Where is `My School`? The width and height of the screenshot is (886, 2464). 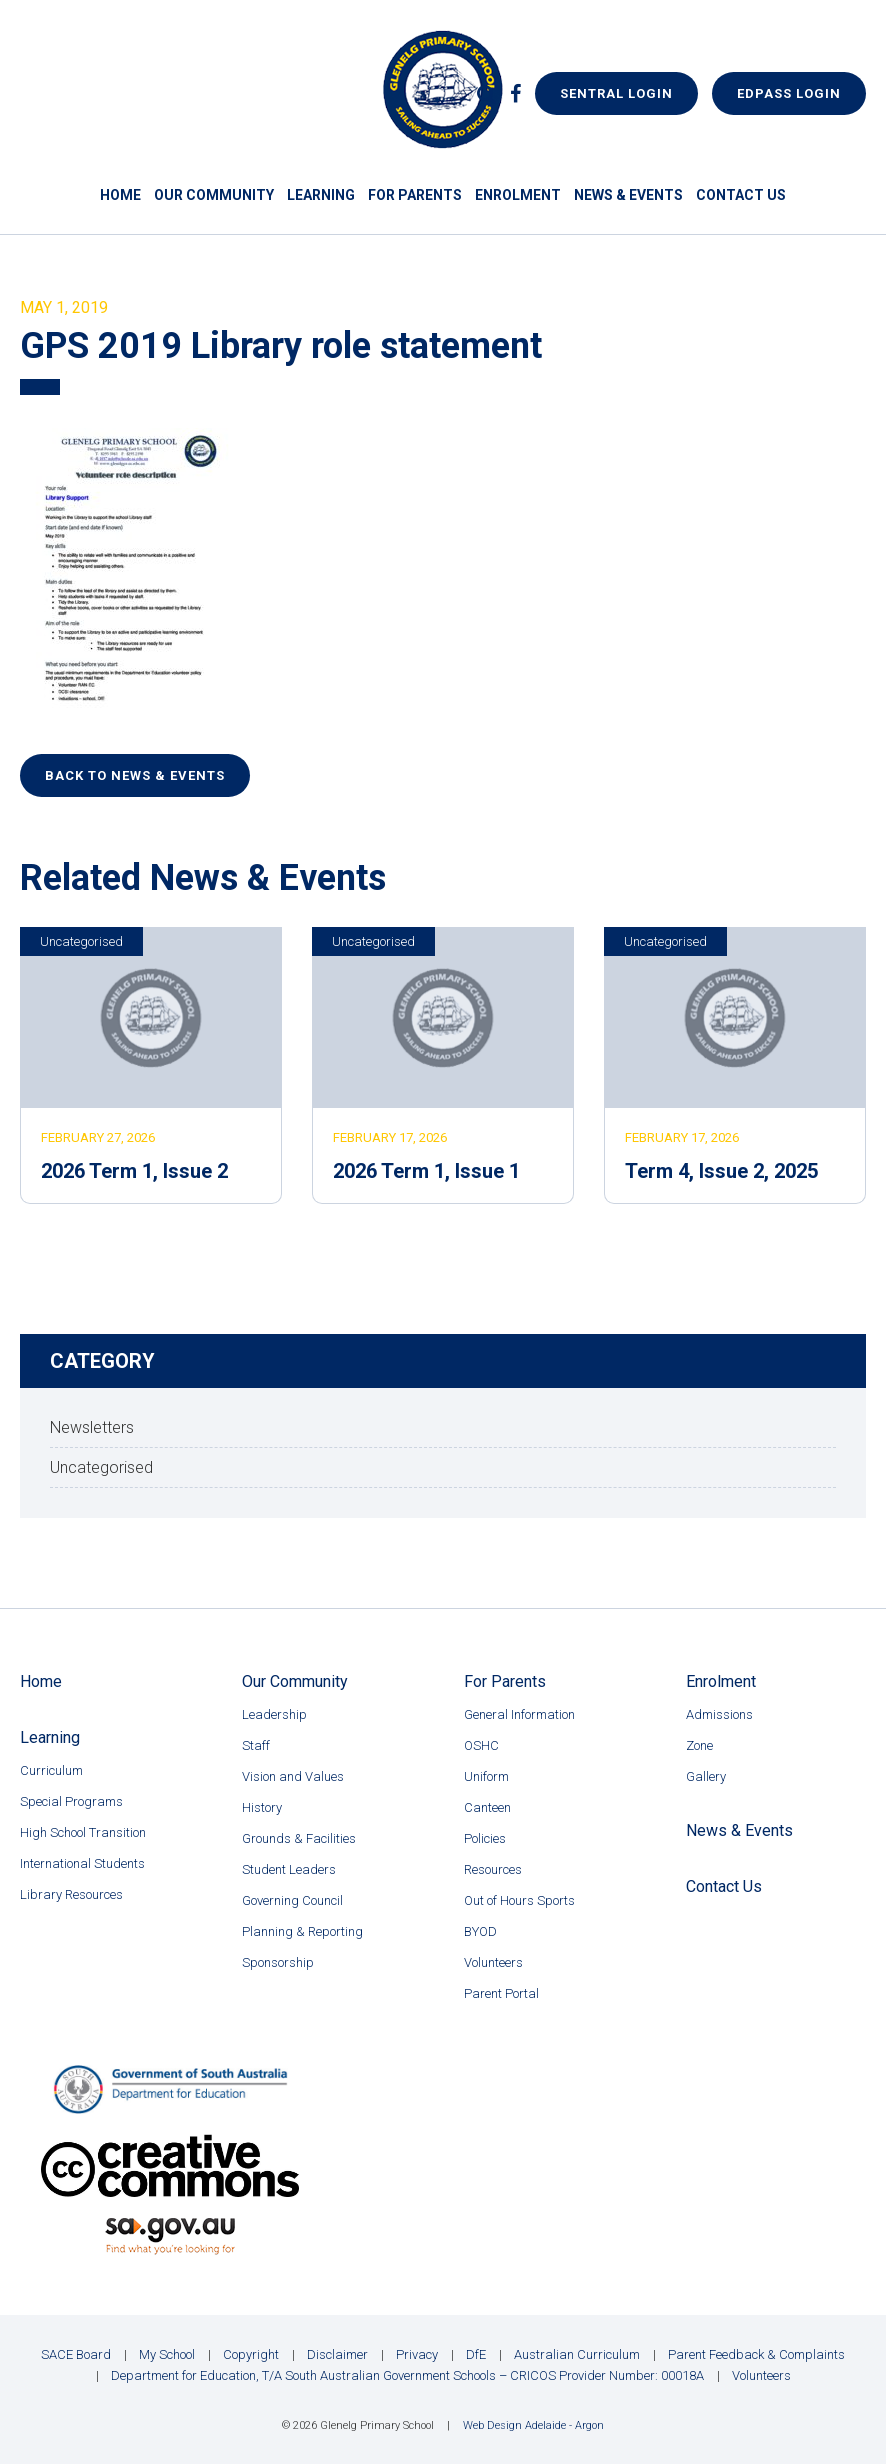 My School is located at coordinates (167, 2354).